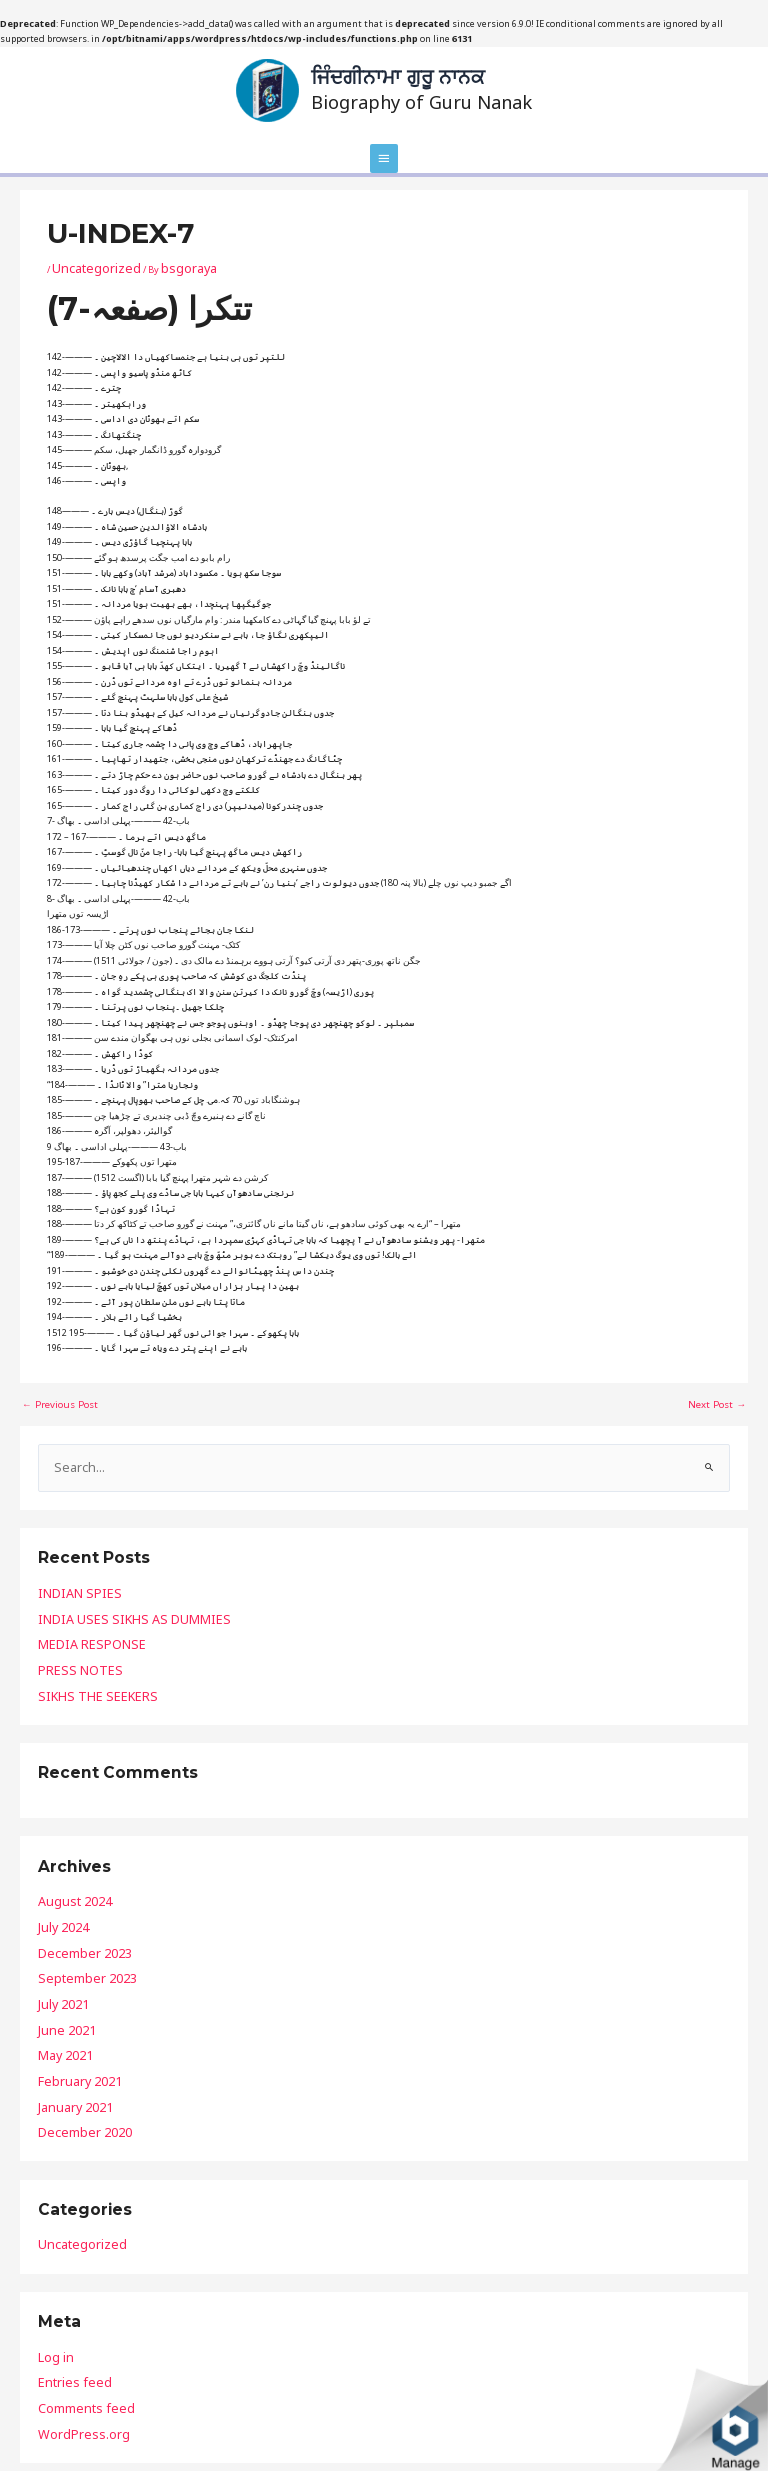 This screenshot has width=768, height=2471. What do you see at coordinates (57, 1877) in the screenshot?
I see `July 2024` at bounding box center [57, 1877].